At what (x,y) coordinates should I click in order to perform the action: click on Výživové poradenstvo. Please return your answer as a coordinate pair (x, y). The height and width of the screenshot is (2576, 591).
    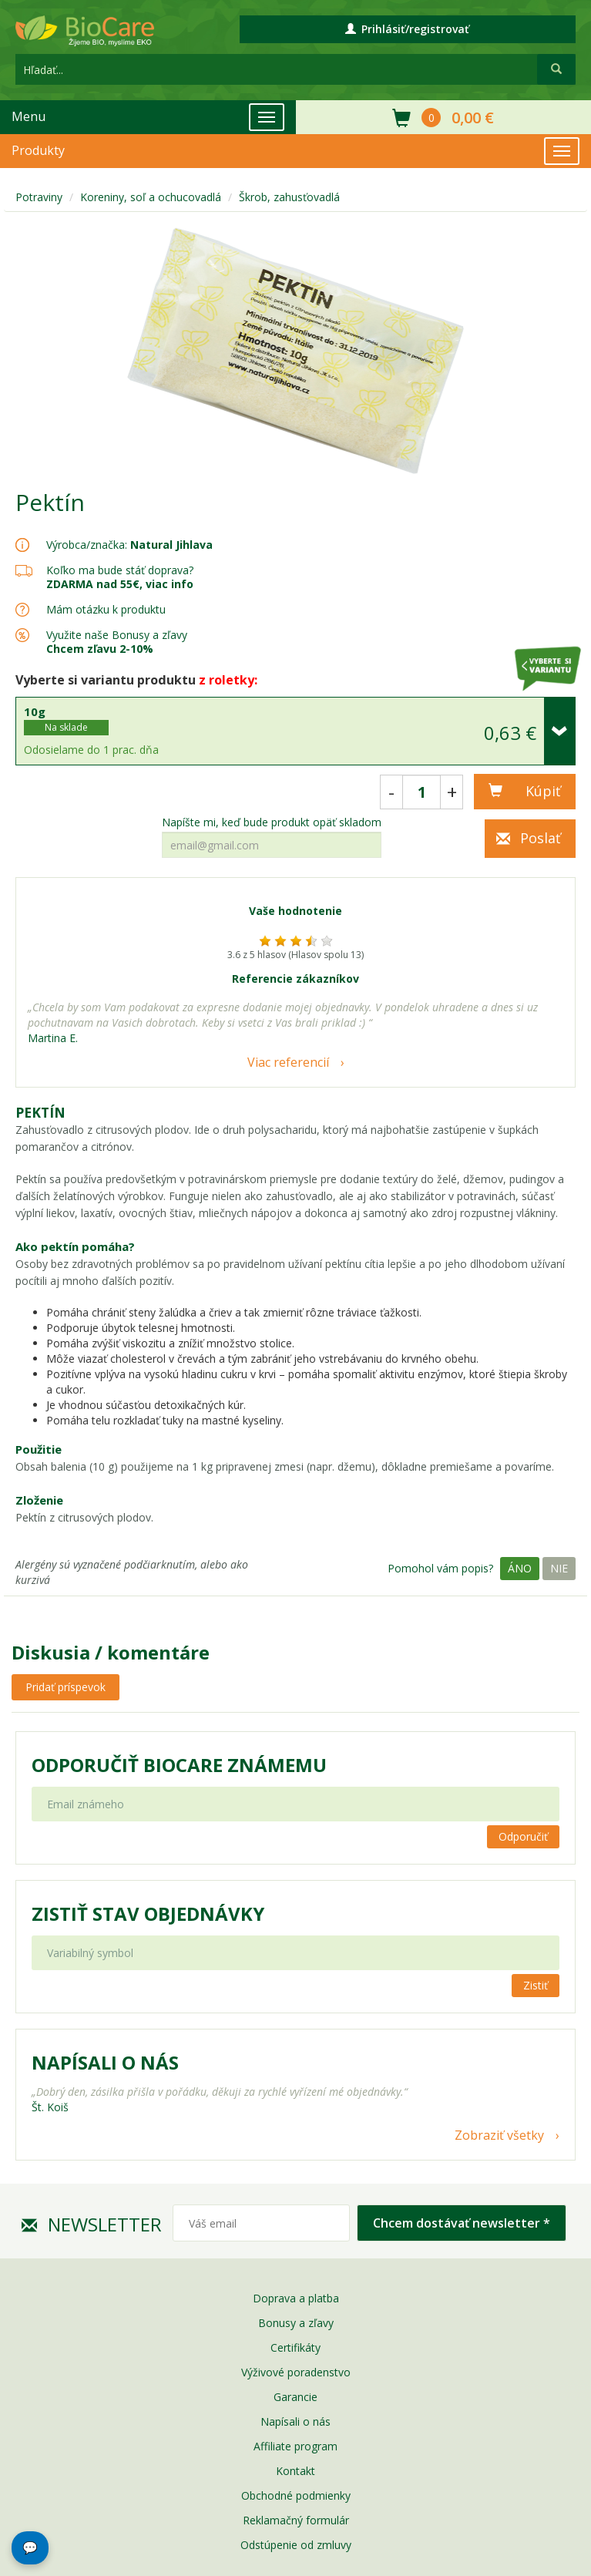
    Looking at the image, I should click on (296, 2372).